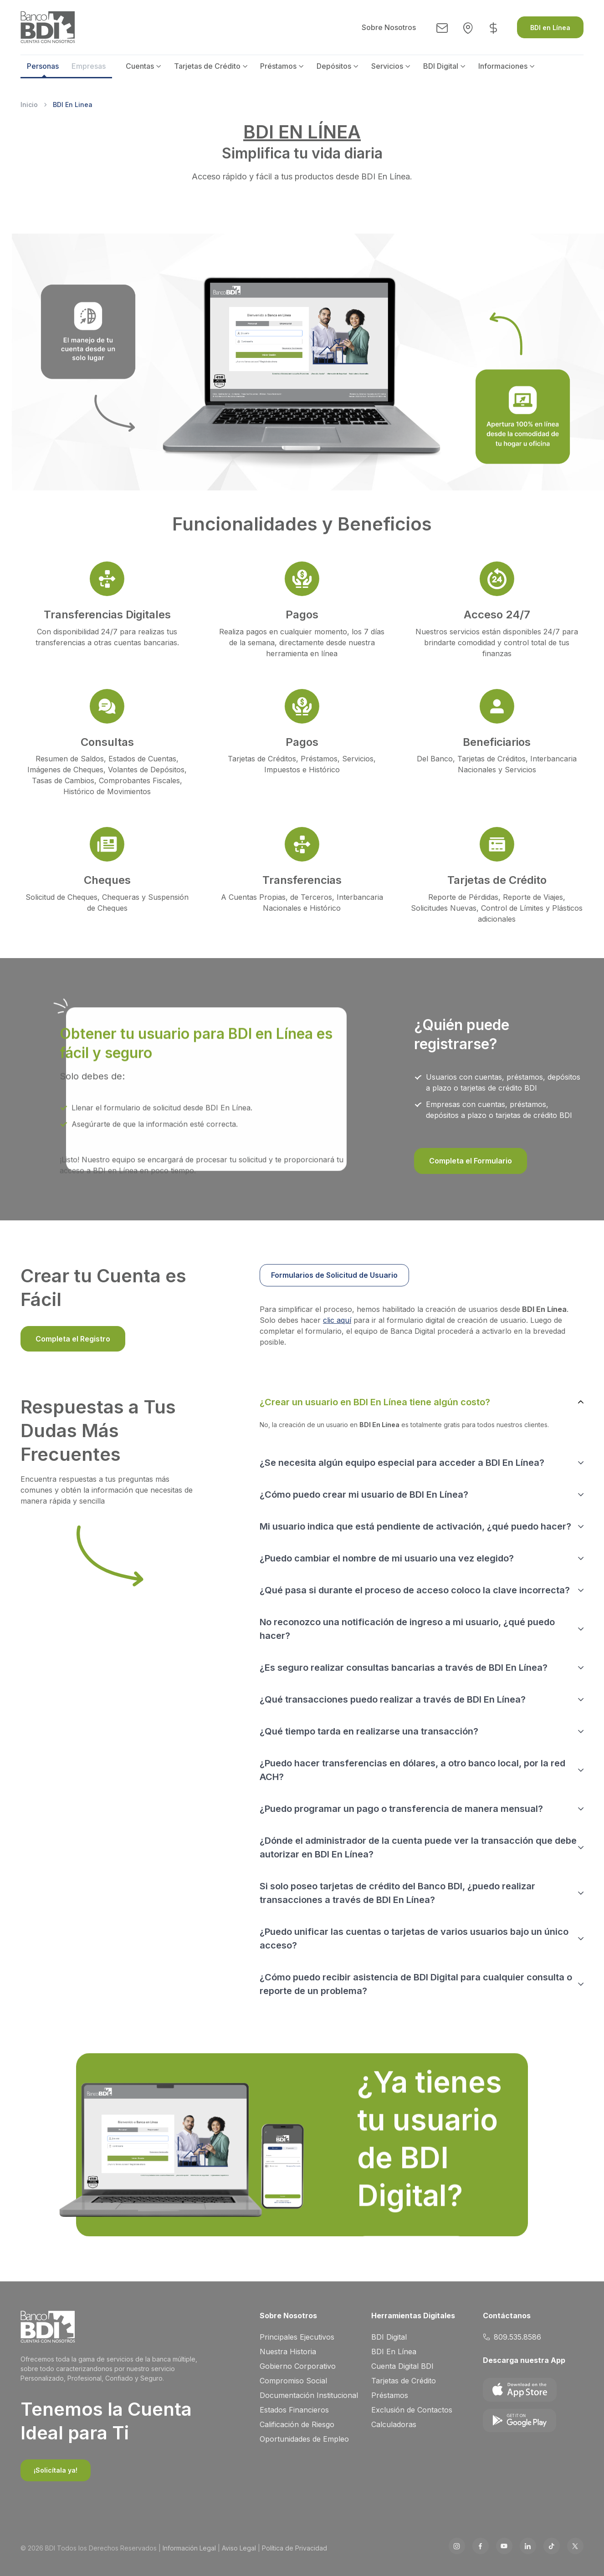 The image size is (604, 2576). I want to click on Inicio, so click(29, 104).